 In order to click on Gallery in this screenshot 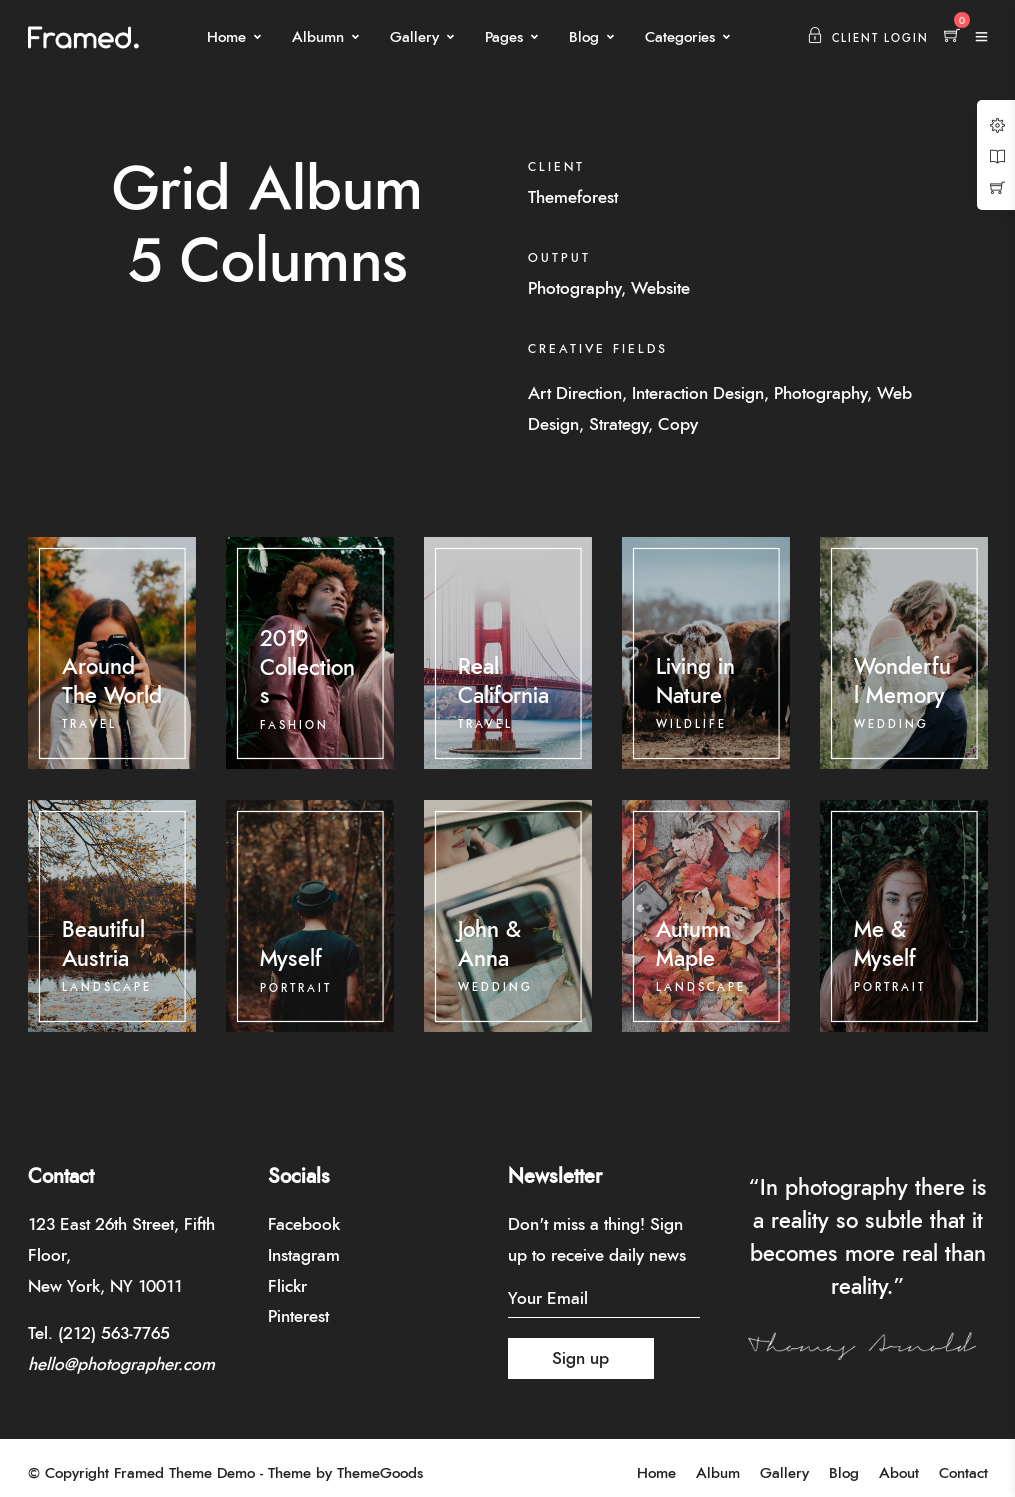, I will do `click(414, 37)`.